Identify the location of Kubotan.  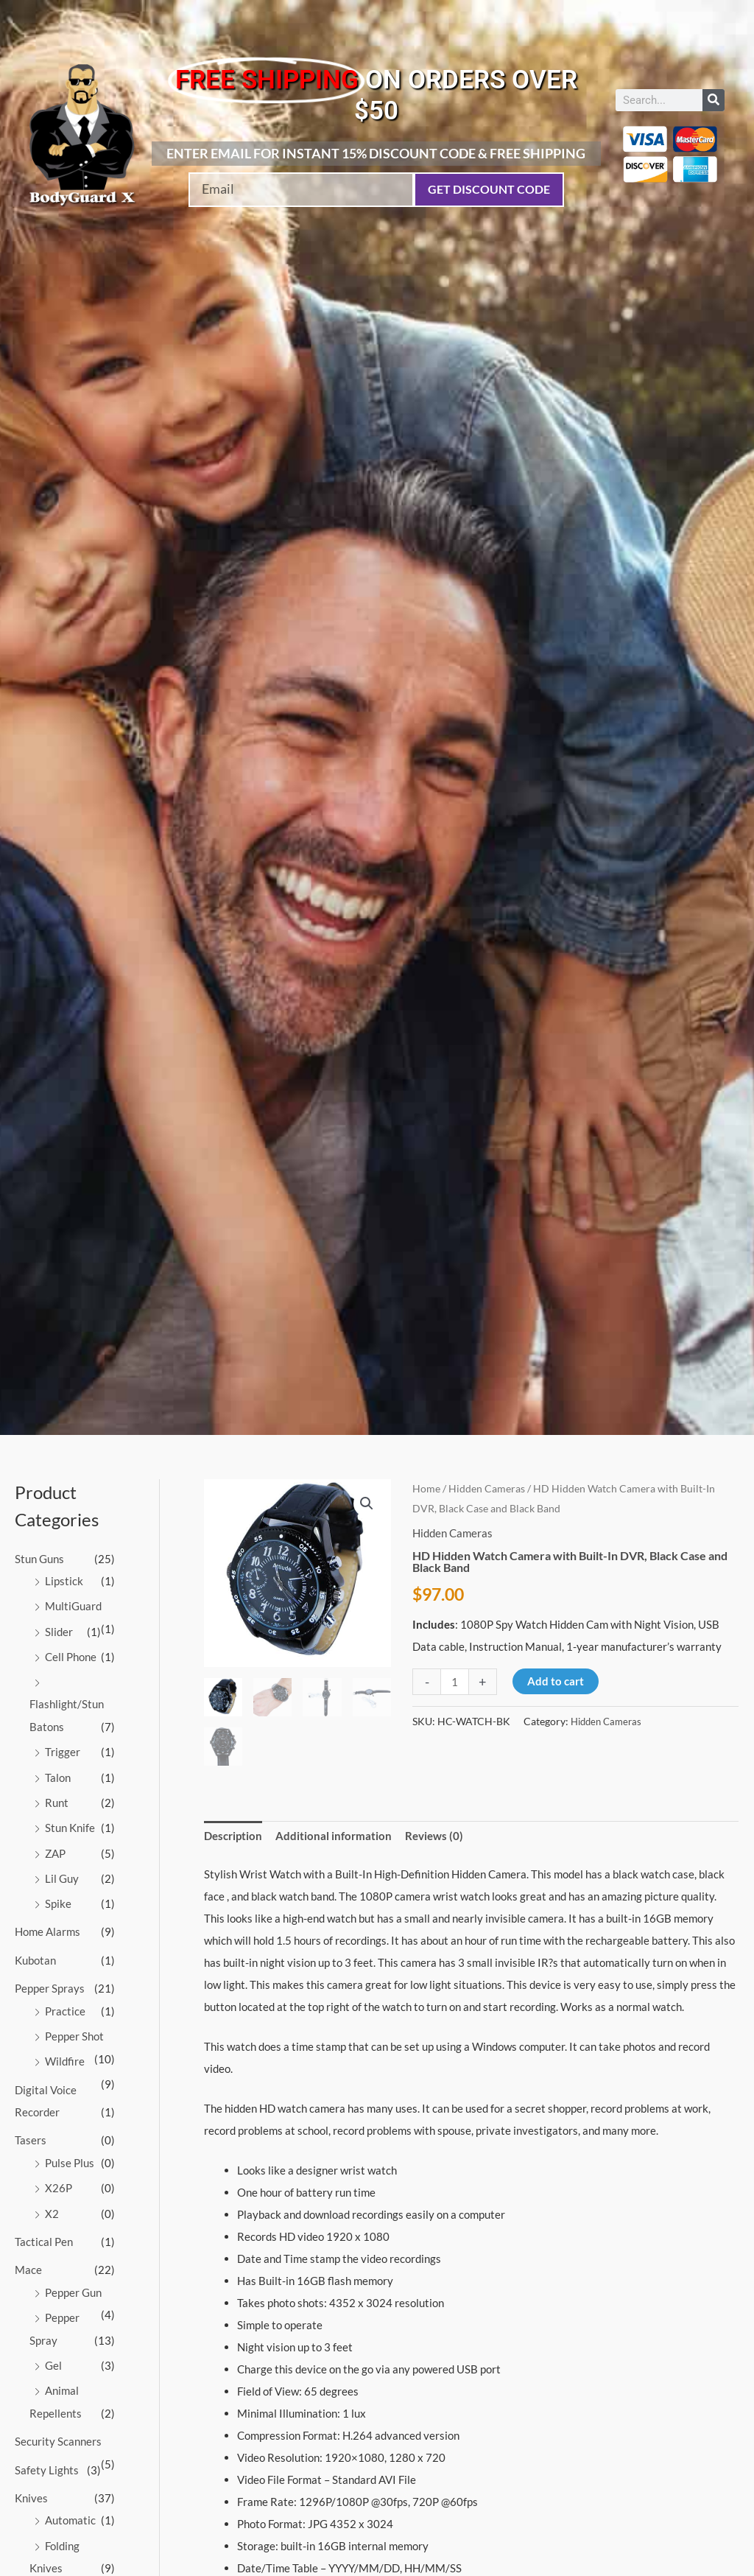
(35, 1953).